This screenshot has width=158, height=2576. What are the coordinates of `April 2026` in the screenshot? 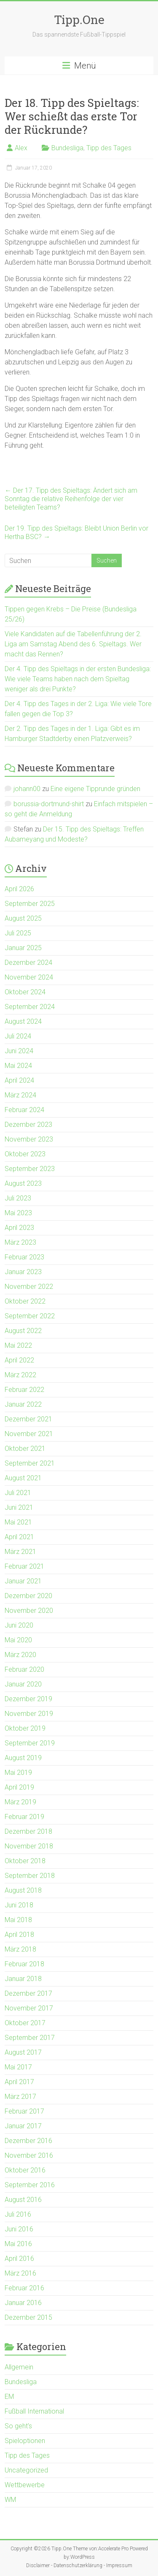 It's located at (19, 889).